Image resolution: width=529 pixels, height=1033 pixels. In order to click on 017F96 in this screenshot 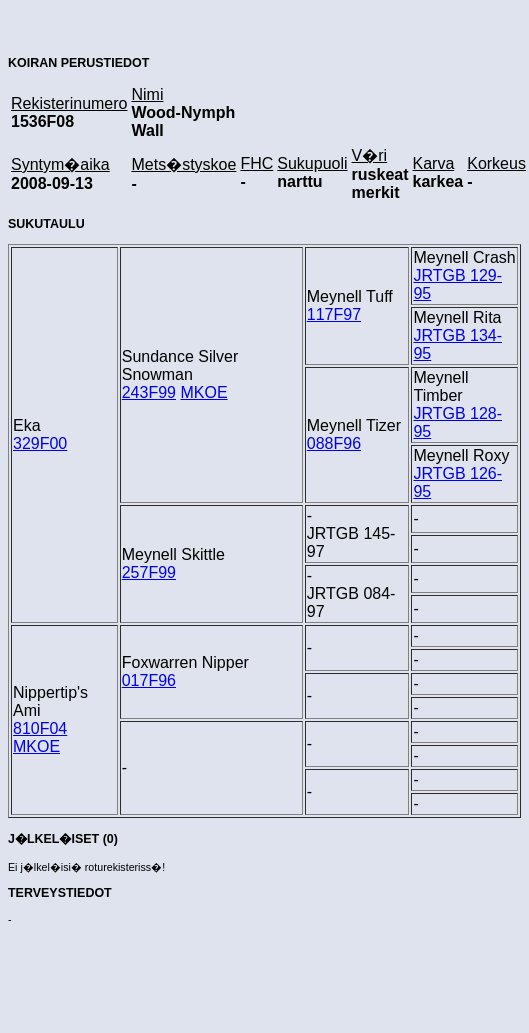, I will do `click(149, 680)`.